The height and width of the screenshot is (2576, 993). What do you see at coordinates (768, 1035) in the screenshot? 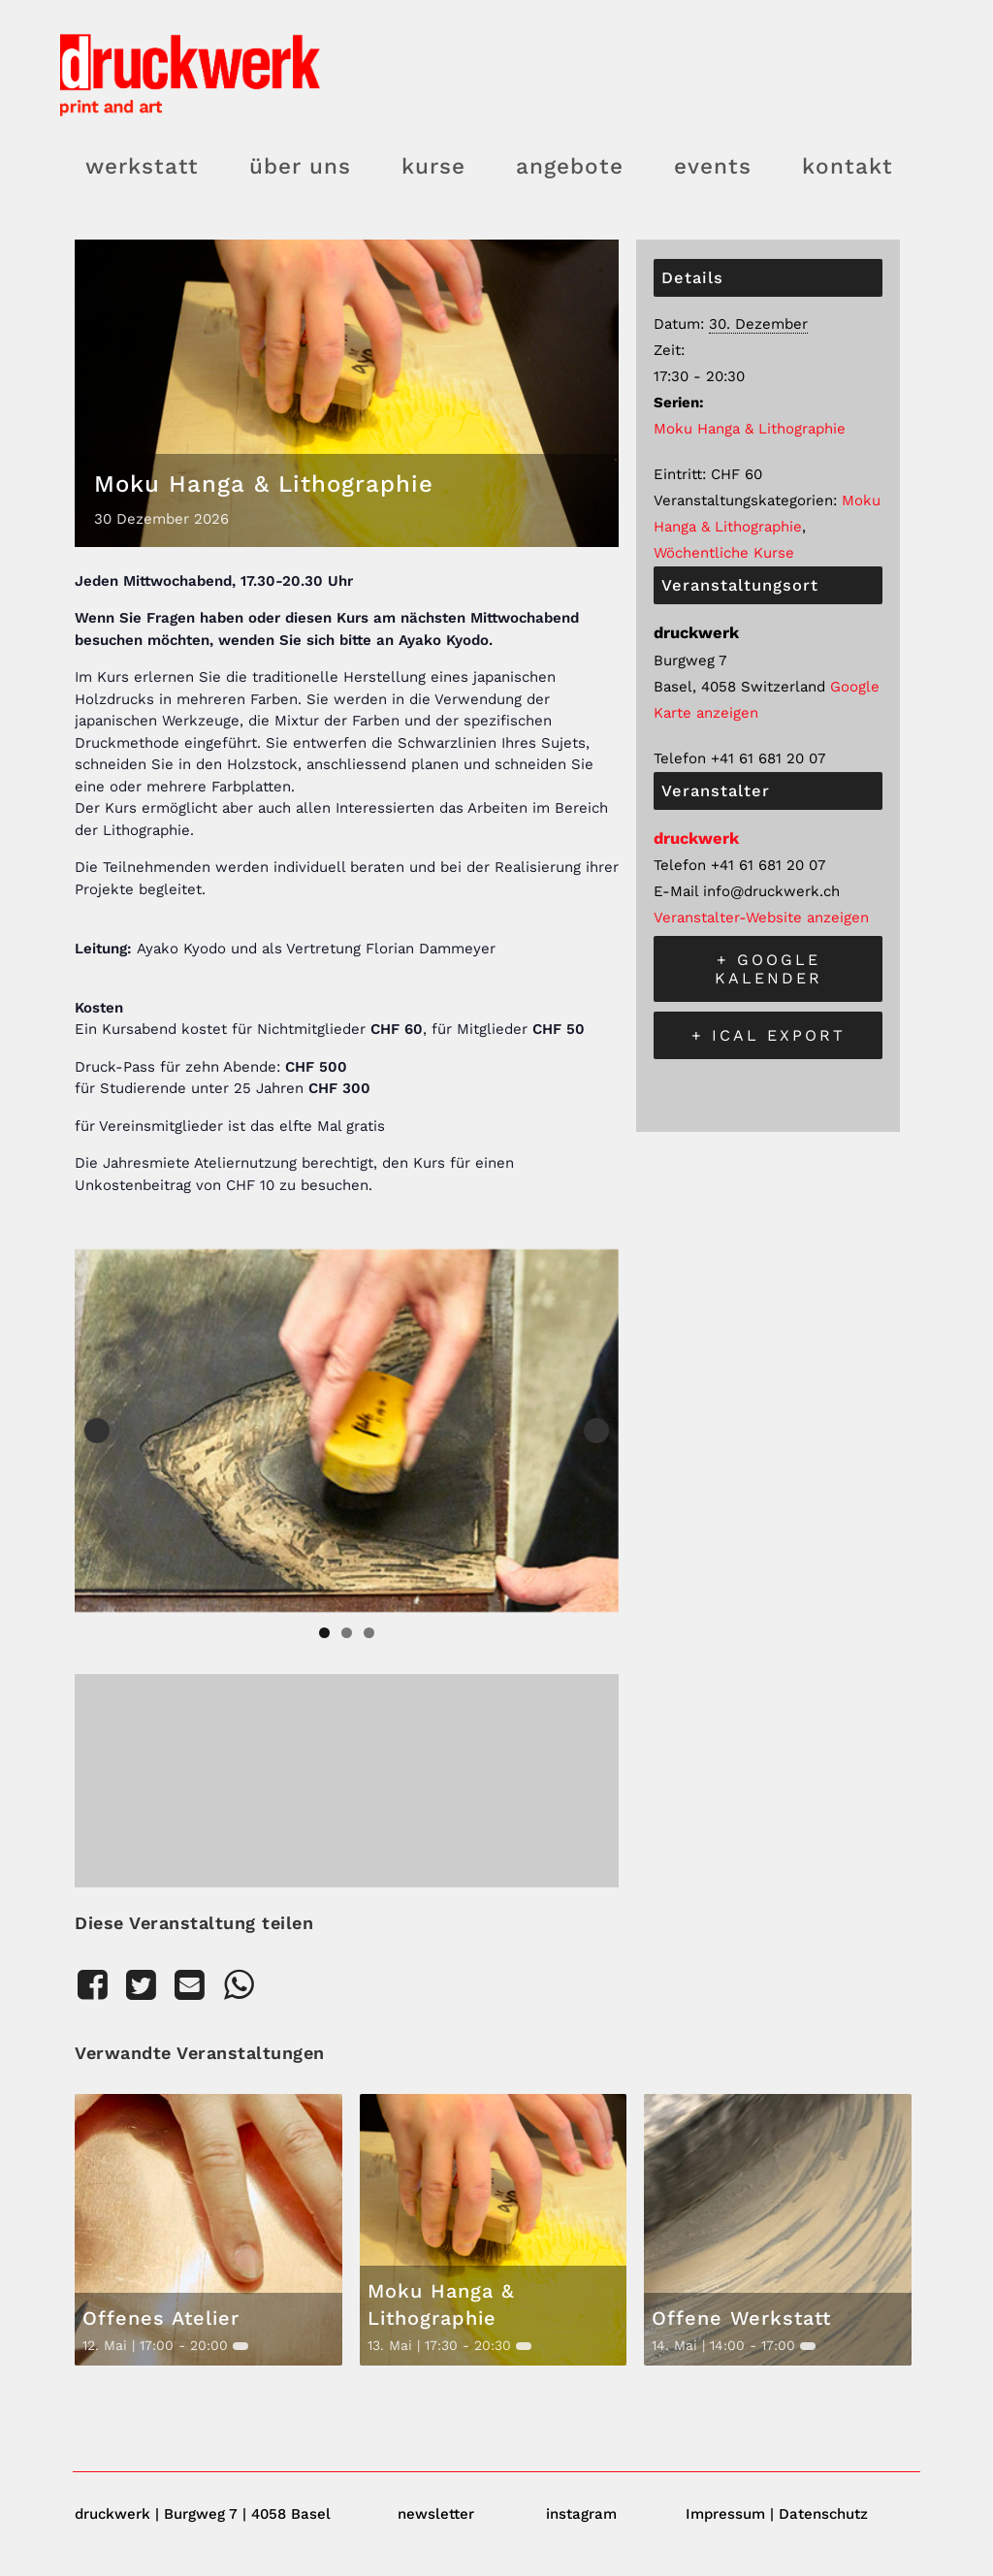
I see `+ iCal Export` at bounding box center [768, 1035].